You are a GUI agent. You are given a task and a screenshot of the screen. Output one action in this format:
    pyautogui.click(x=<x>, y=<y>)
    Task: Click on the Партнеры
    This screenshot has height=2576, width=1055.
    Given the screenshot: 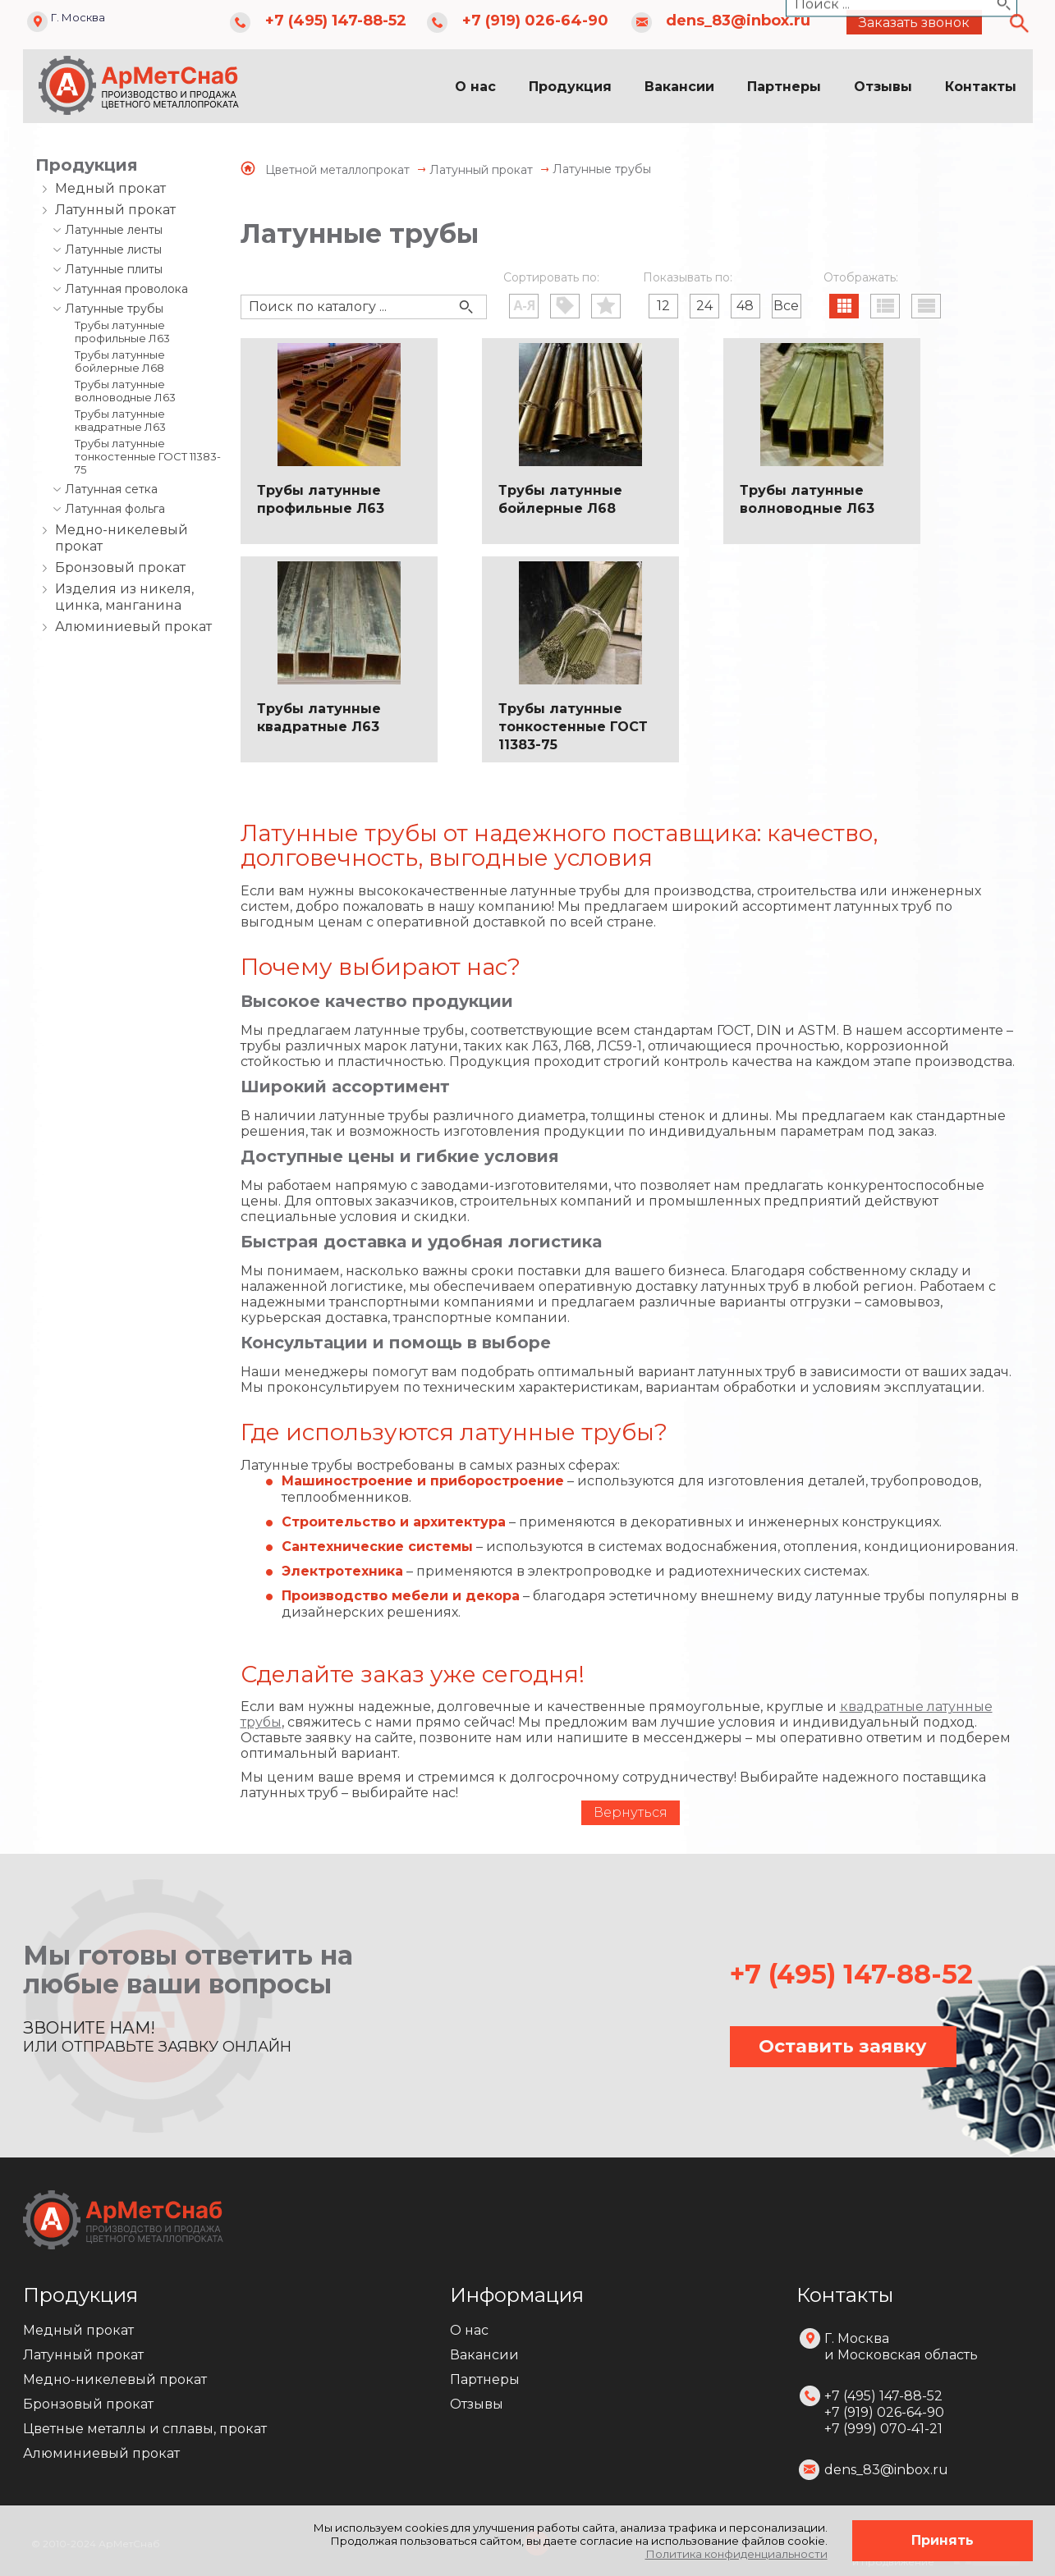 What is the action you would take?
    pyautogui.click(x=784, y=86)
    